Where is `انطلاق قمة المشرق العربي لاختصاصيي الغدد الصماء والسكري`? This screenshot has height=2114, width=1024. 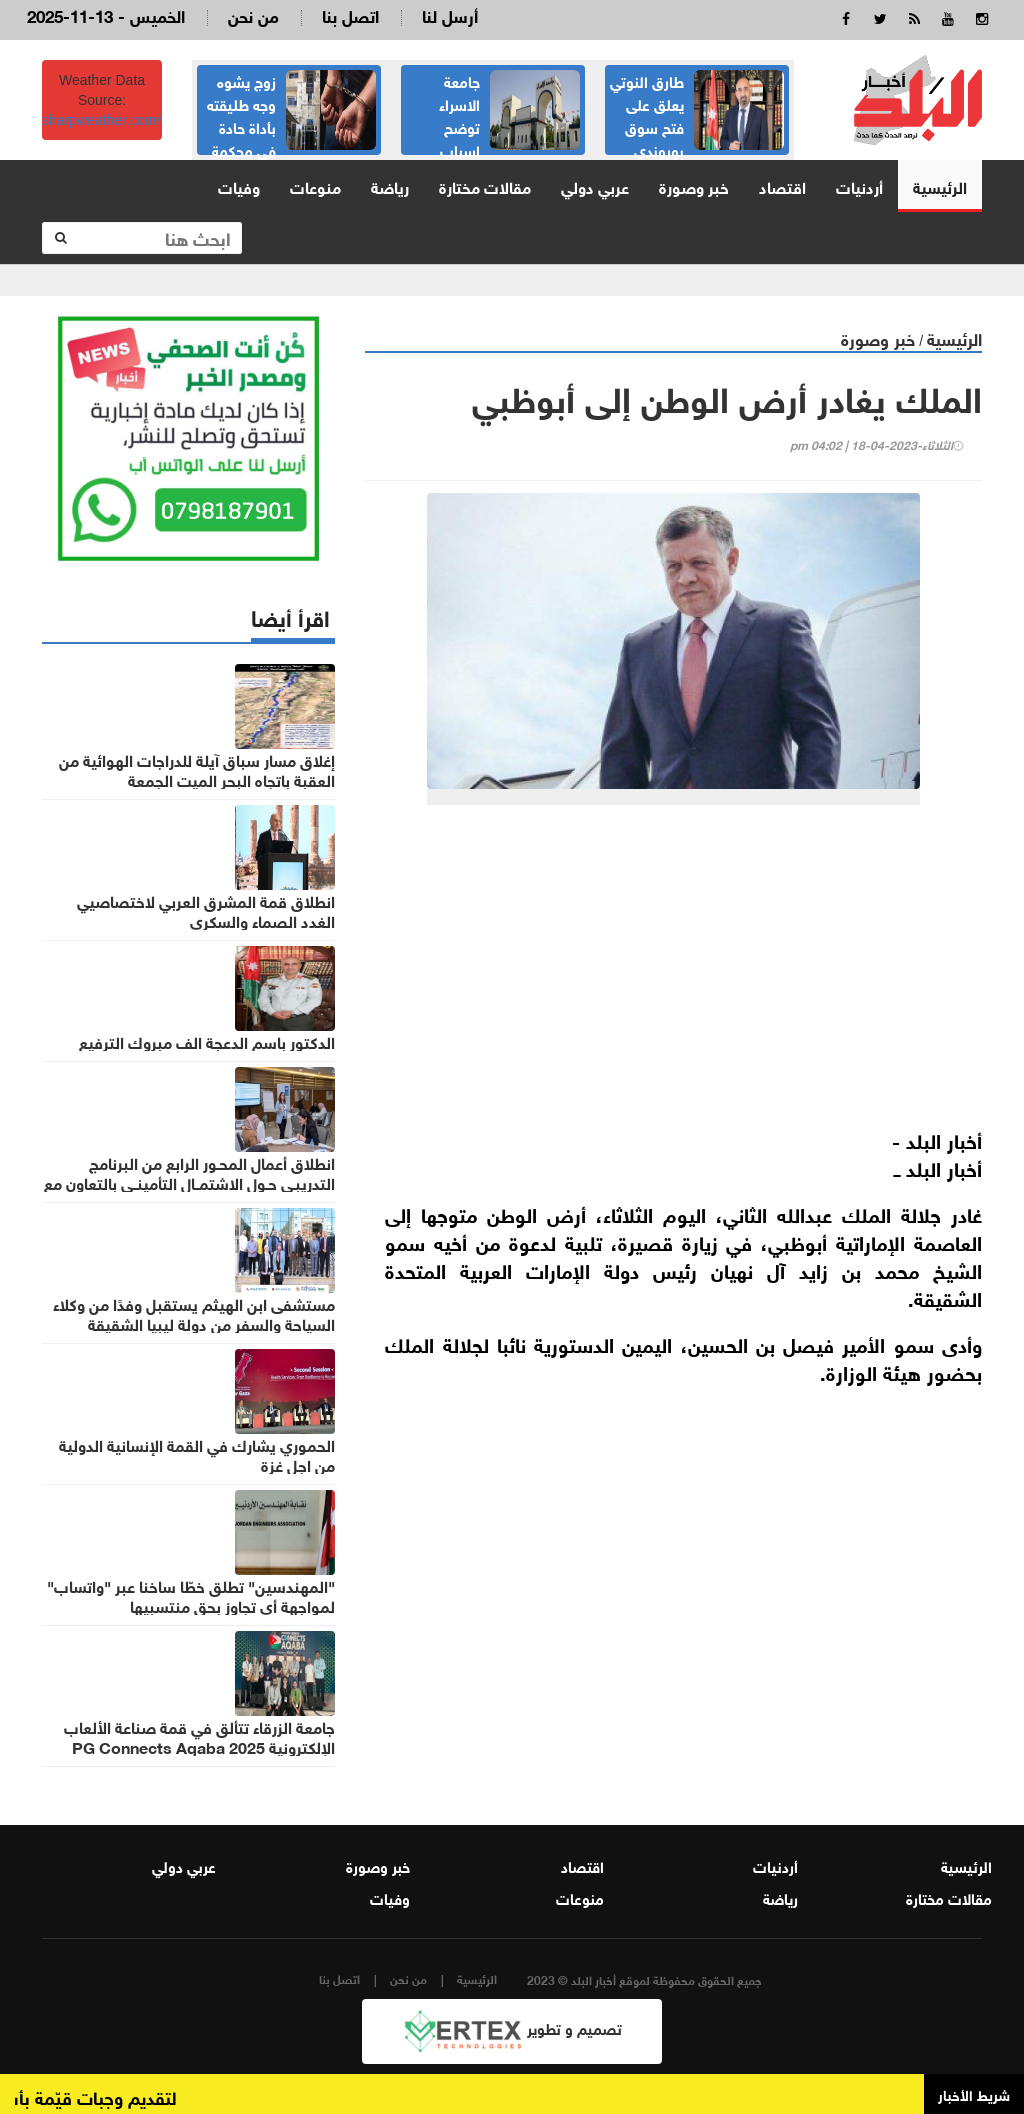 انطلاق قمة المشرق العربي لاختصاصيي الغدد الصماء والسكري is located at coordinates (206, 910).